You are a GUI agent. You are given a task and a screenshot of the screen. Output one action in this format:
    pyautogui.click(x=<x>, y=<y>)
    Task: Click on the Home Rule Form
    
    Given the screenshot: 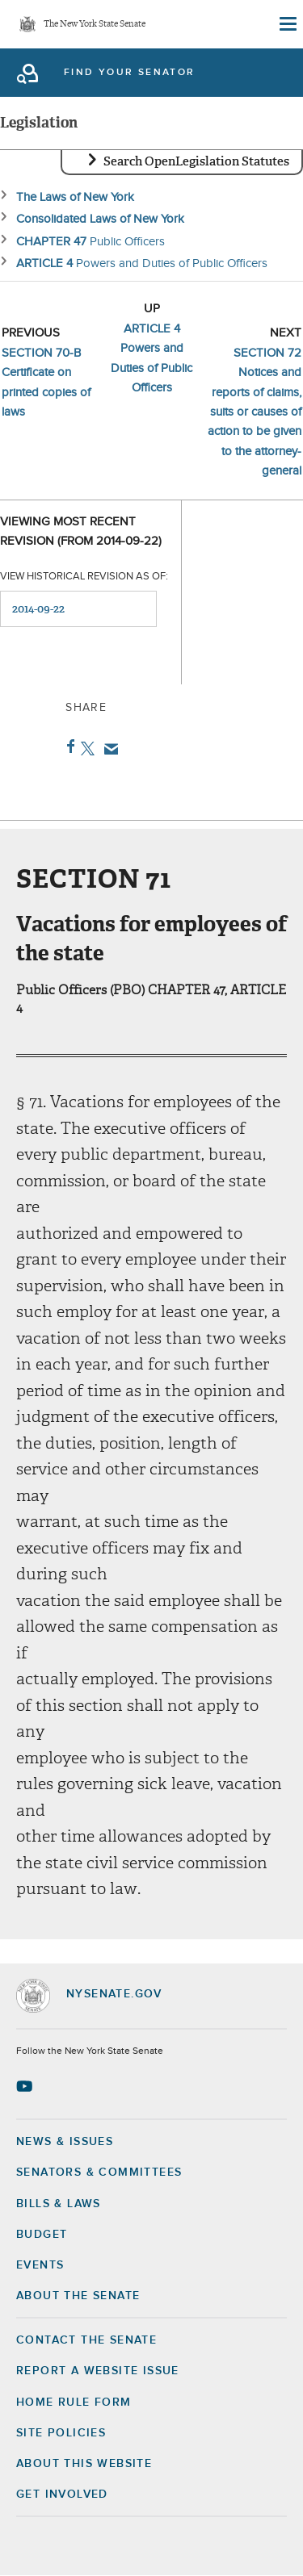 What is the action you would take?
    pyautogui.click(x=74, y=2402)
    